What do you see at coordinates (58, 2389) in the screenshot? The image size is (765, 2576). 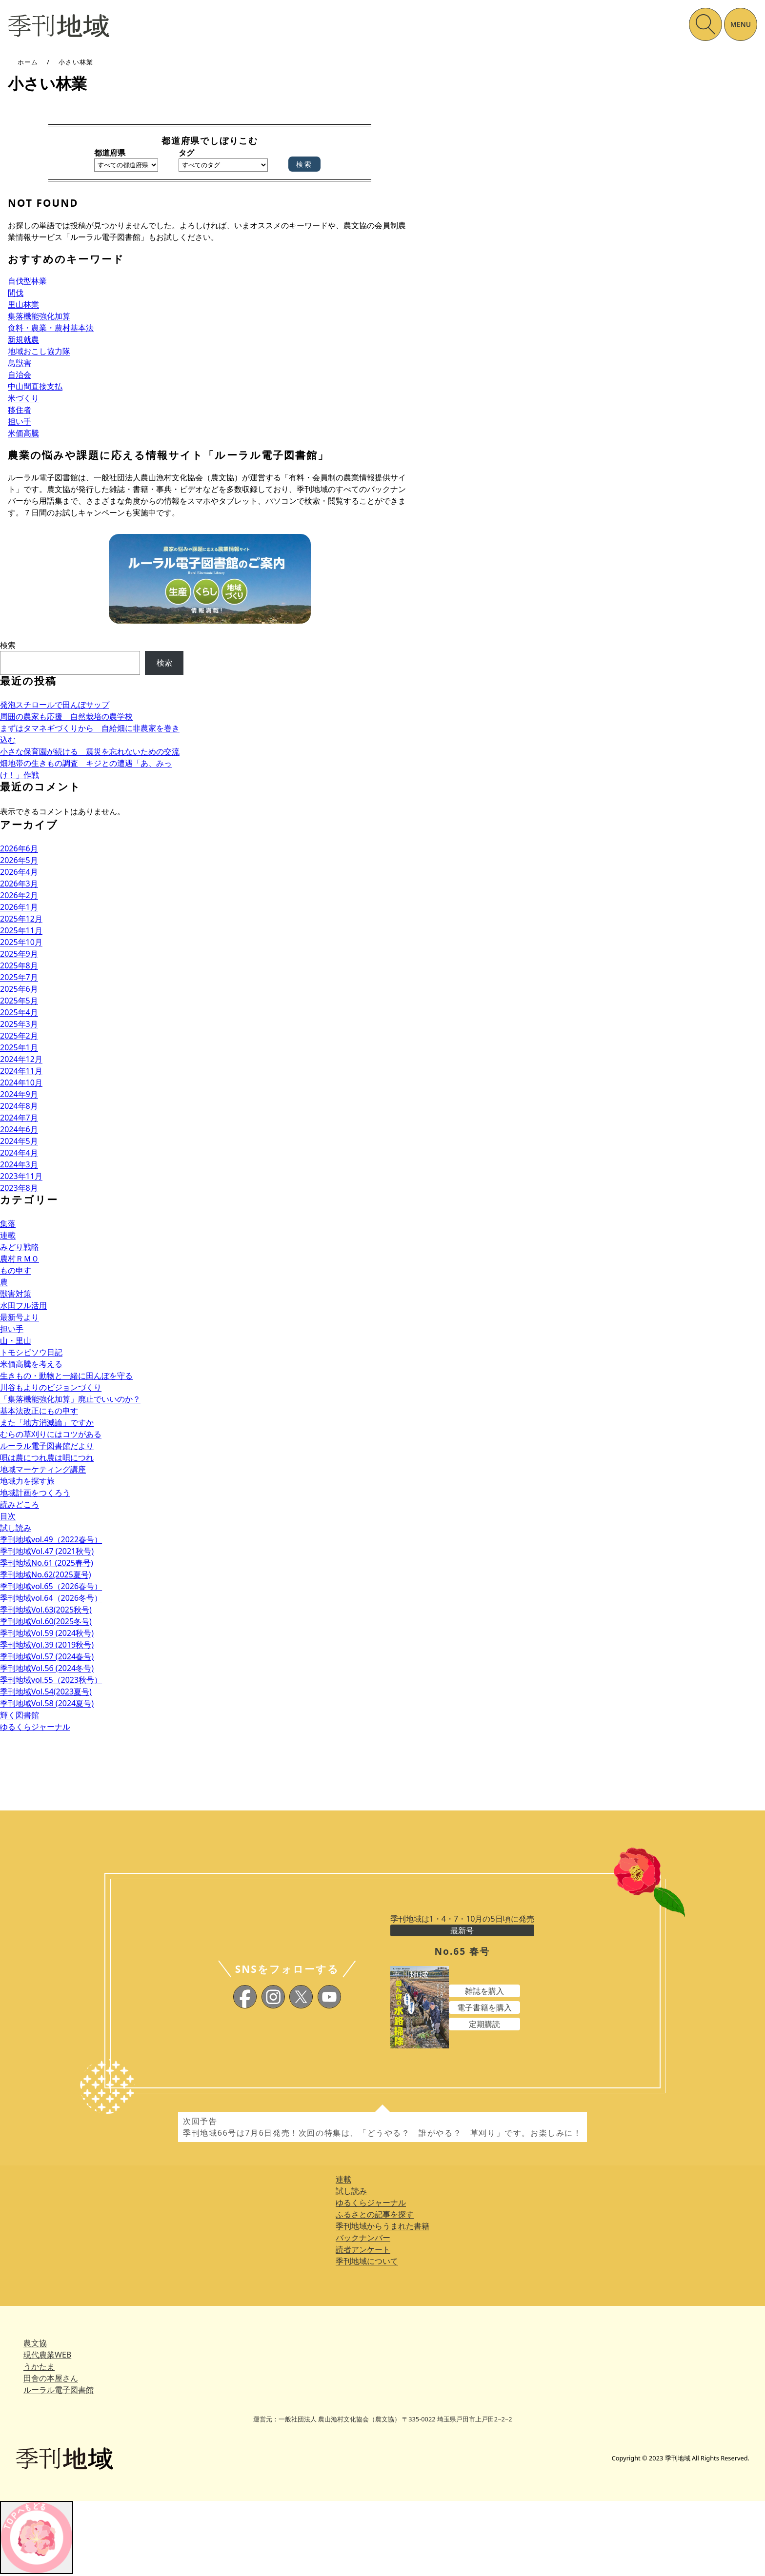 I see `ルーラル電子図書館` at bounding box center [58, 2389].